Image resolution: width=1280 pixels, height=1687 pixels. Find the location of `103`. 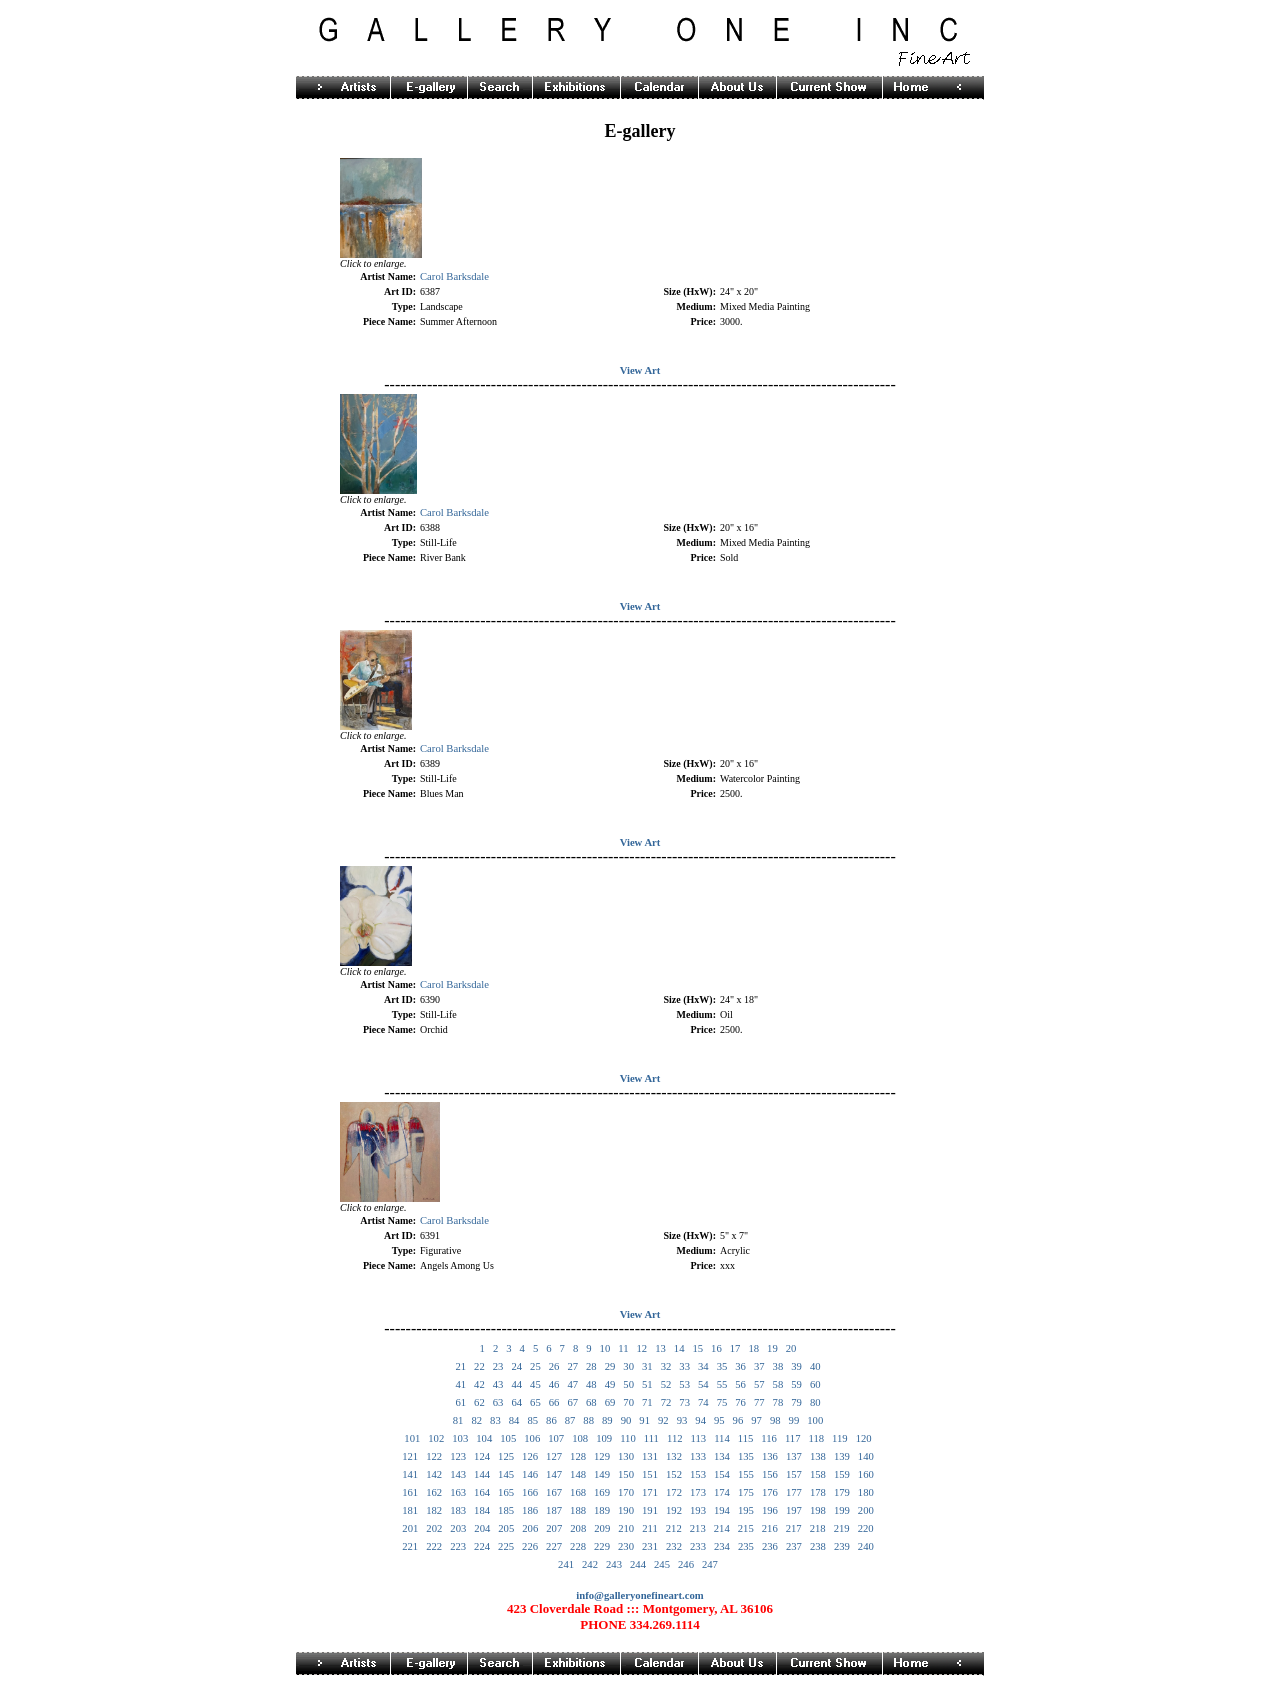

103 is located at coordinates (460, 1438).